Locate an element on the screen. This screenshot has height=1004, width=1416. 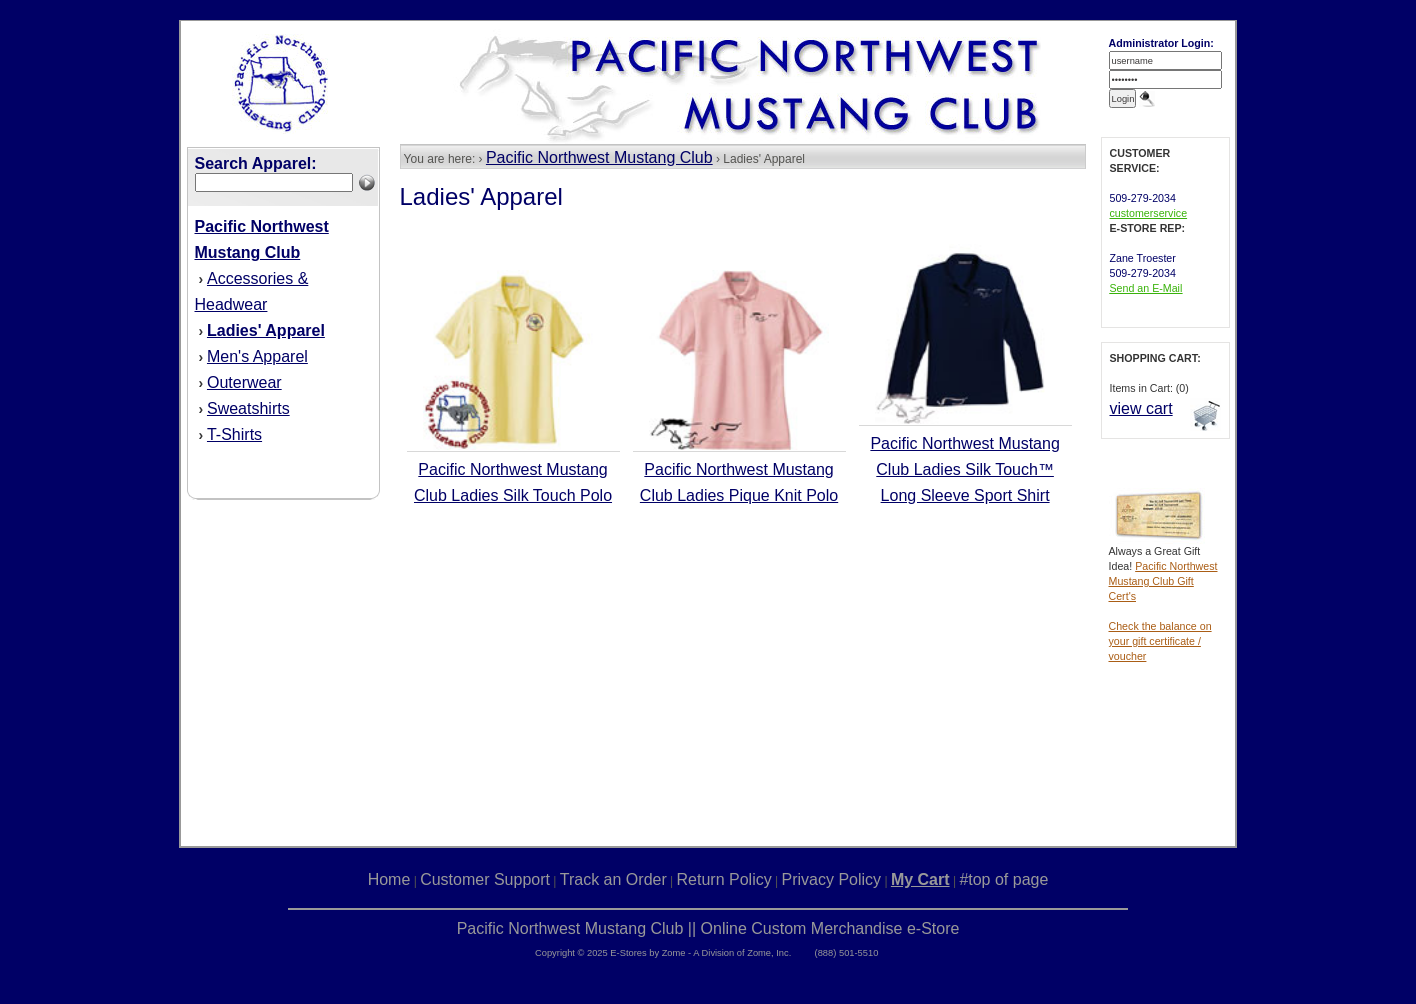
Pacific Northwest Mustang Club || Online Custom Merchandise e-Store is located at coordinates (708, 928).